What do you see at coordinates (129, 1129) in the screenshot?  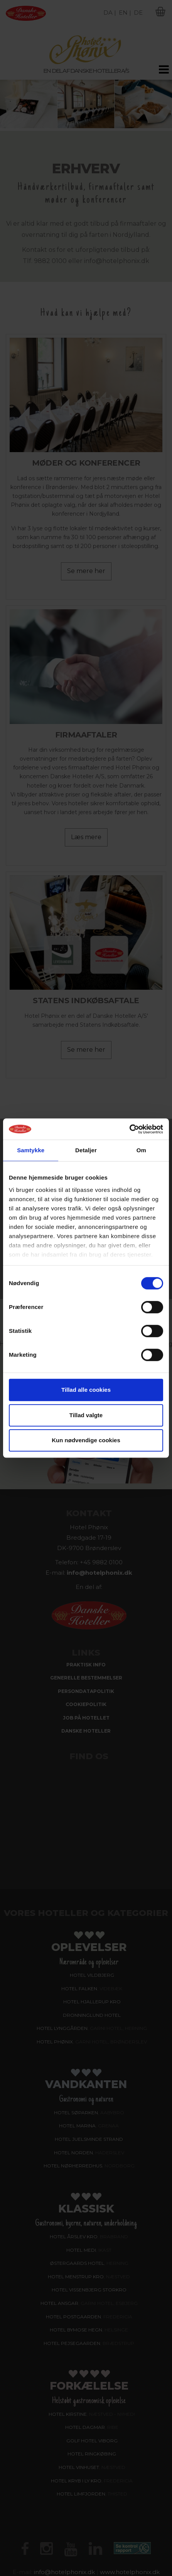 I see `[Cookiebot af Usercentrics - åbner i et nyt vindue]` at bounding box center [129, 1129].